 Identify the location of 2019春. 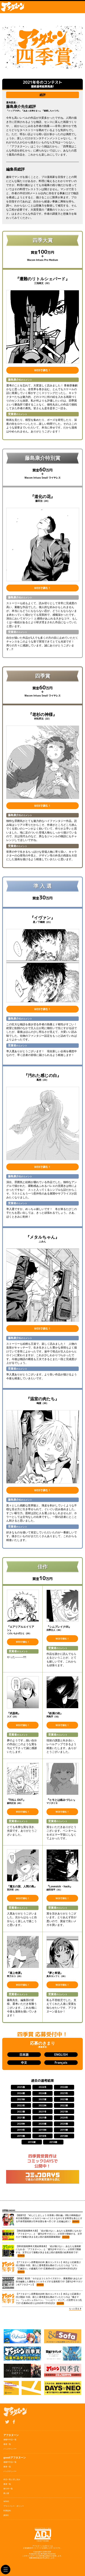
(21, 2136).